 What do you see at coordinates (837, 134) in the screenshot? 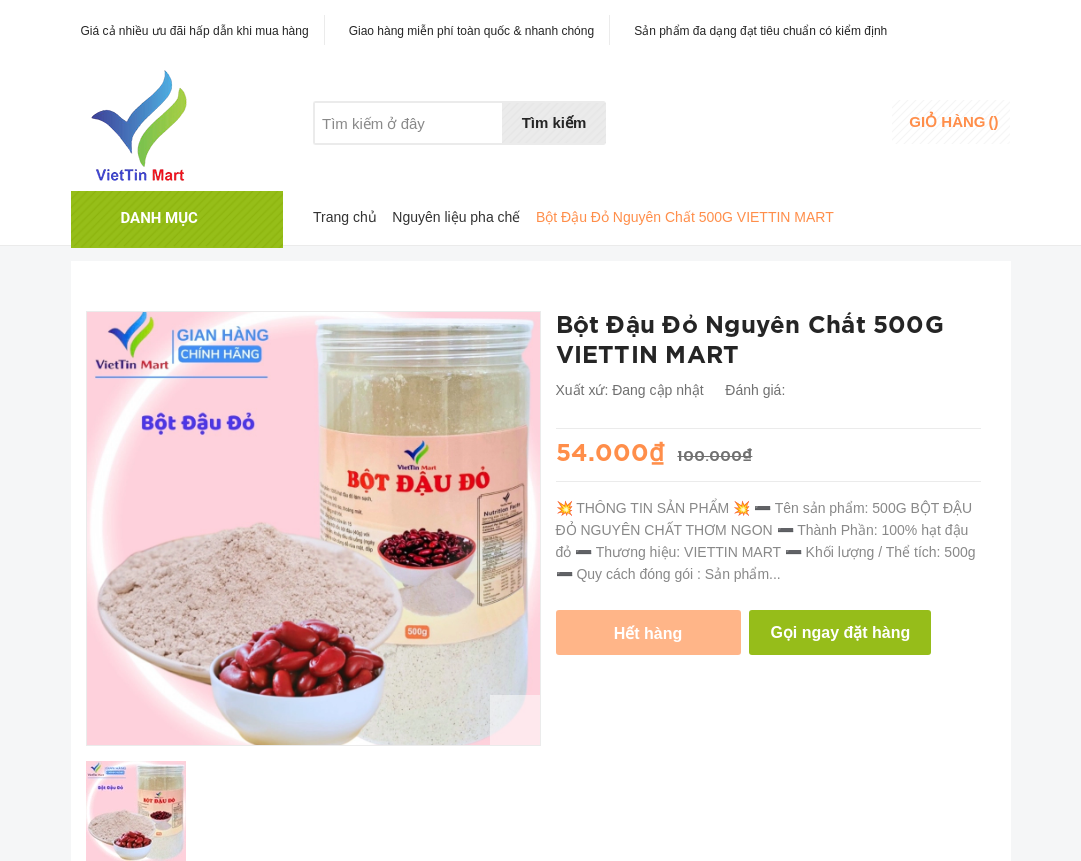
I see `Đăng ký` at bounding box center [837, 134].